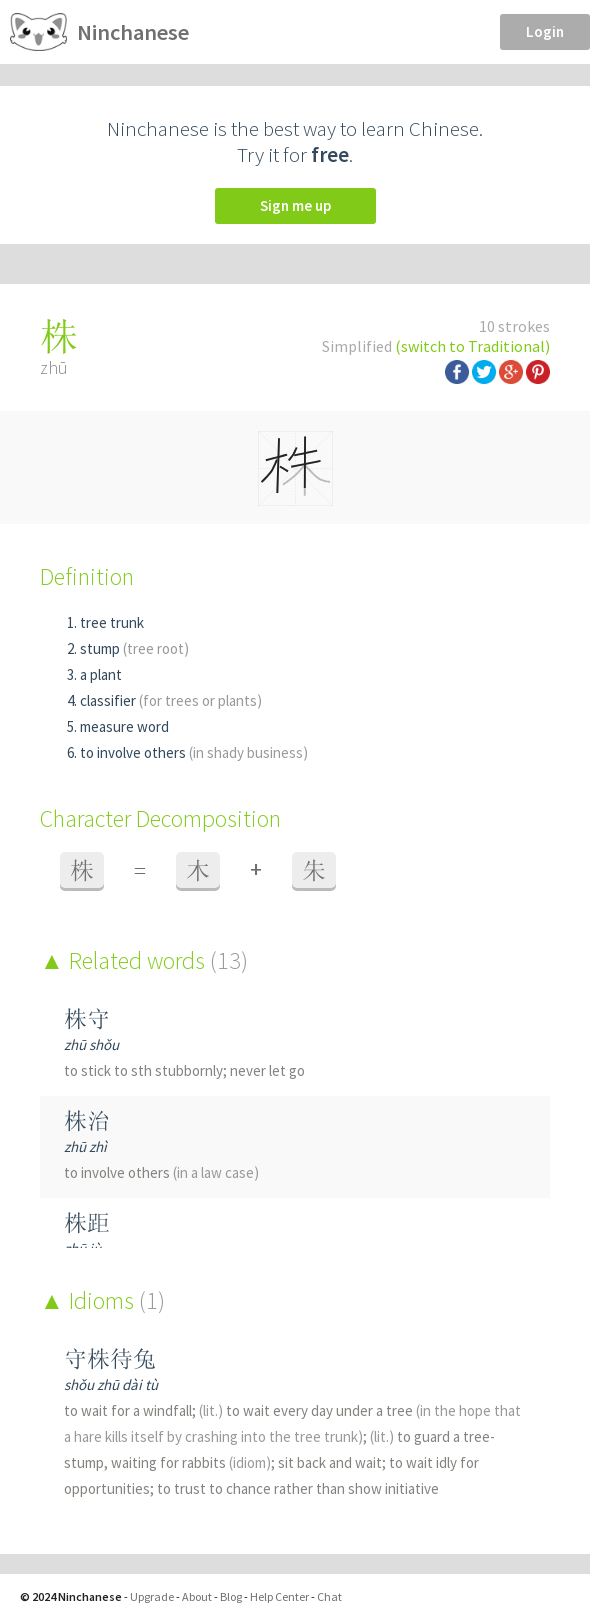 The width and height of the screenshot is (590, 1620). Describe the element at coordinates (231, 1596) in the screenshot. I see `Blog` at that location.